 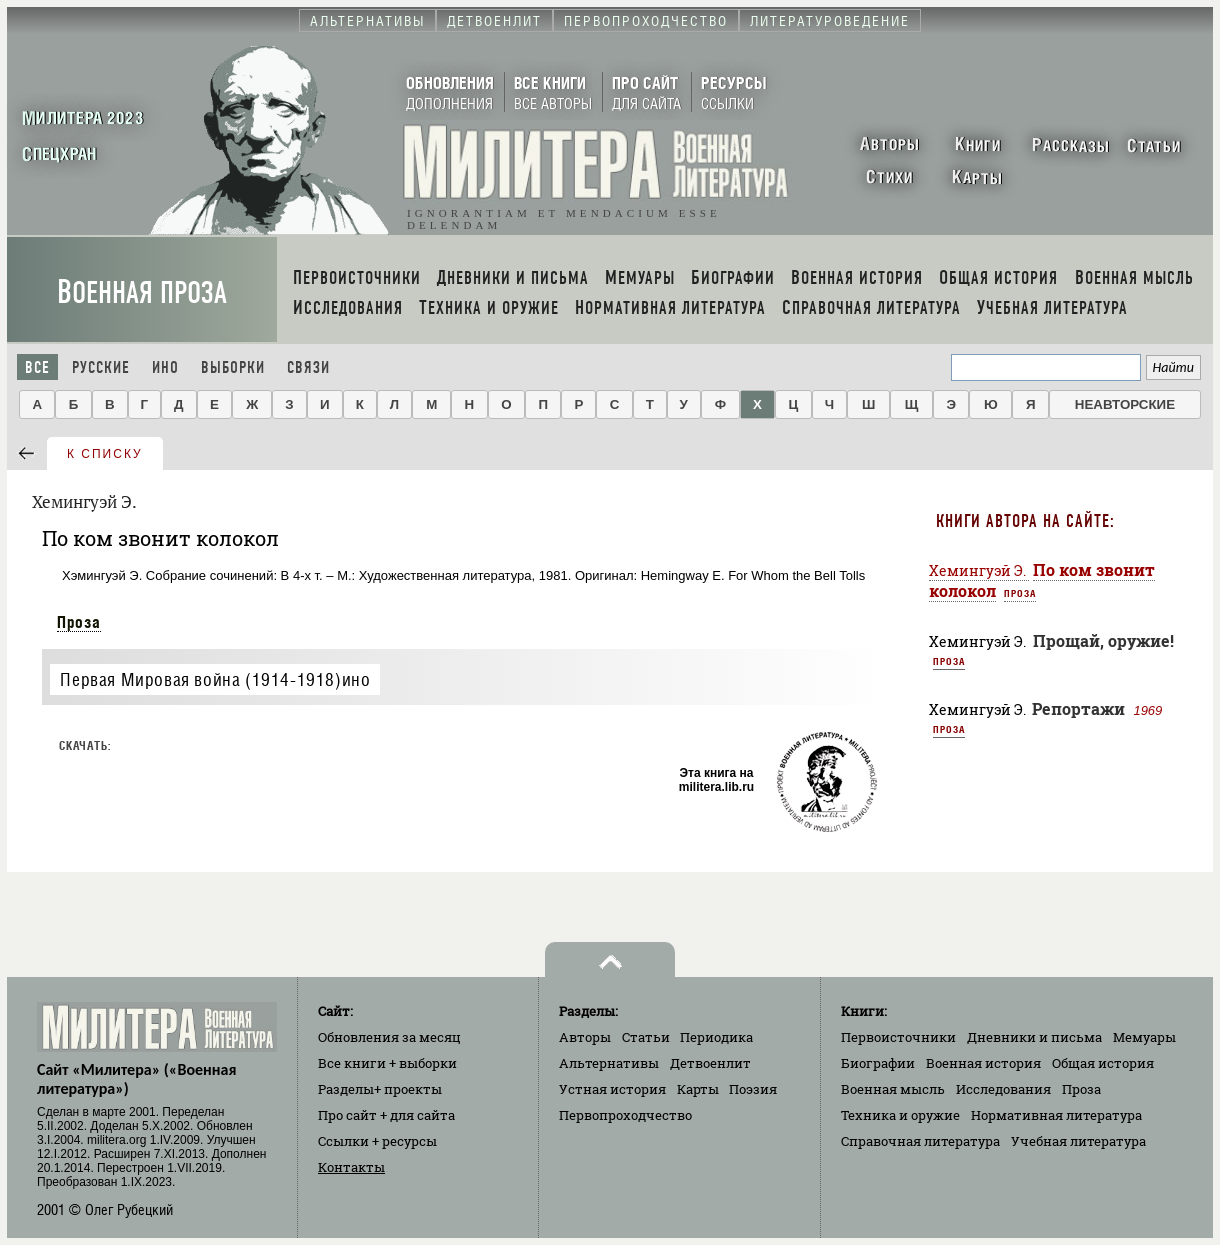 I want to click on Первоисточники, so click(x=898, y=1037).